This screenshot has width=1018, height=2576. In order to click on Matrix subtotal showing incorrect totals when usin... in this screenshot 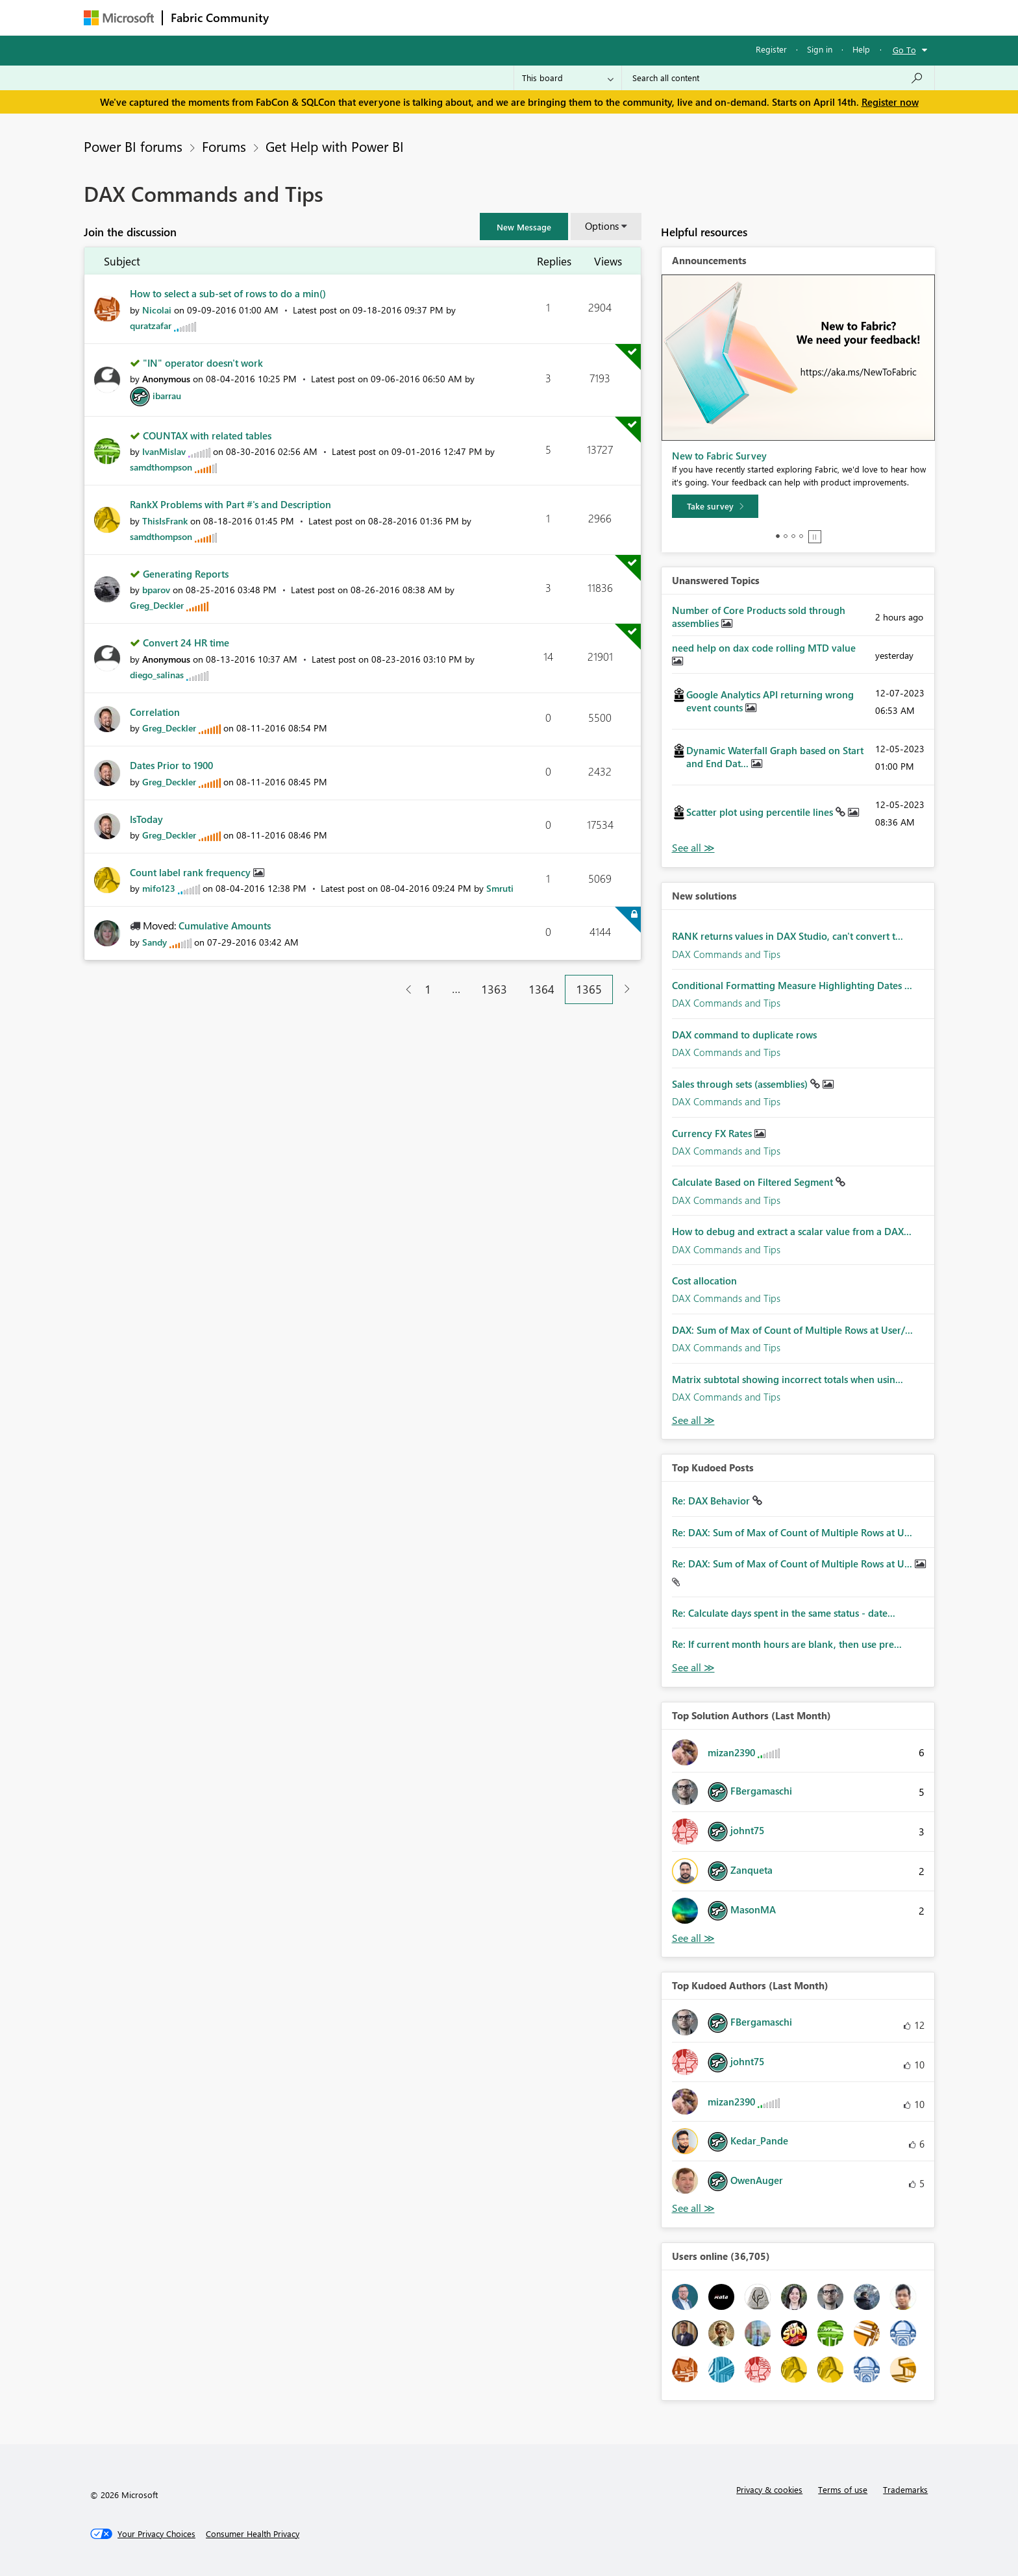, I will do `click(787, 1379)`.